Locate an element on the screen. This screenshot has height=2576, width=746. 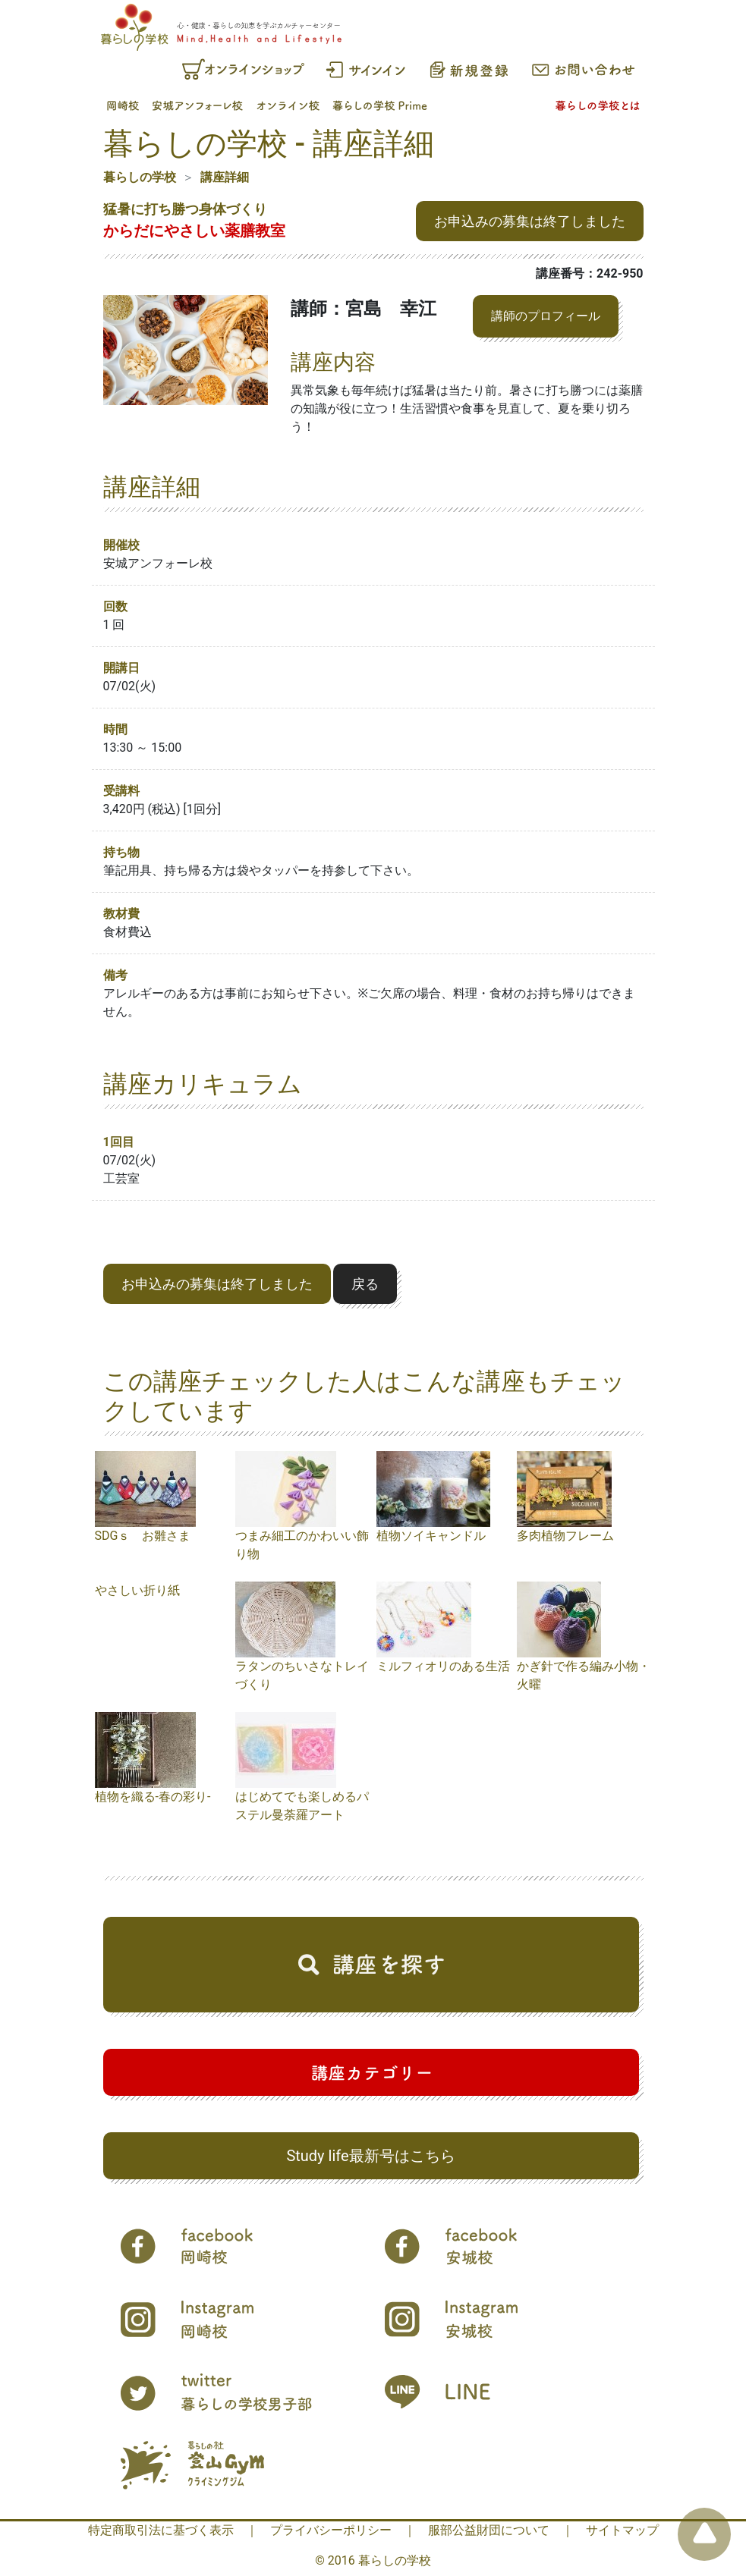
暮らしの学校 is located at coordinates (139, 177).